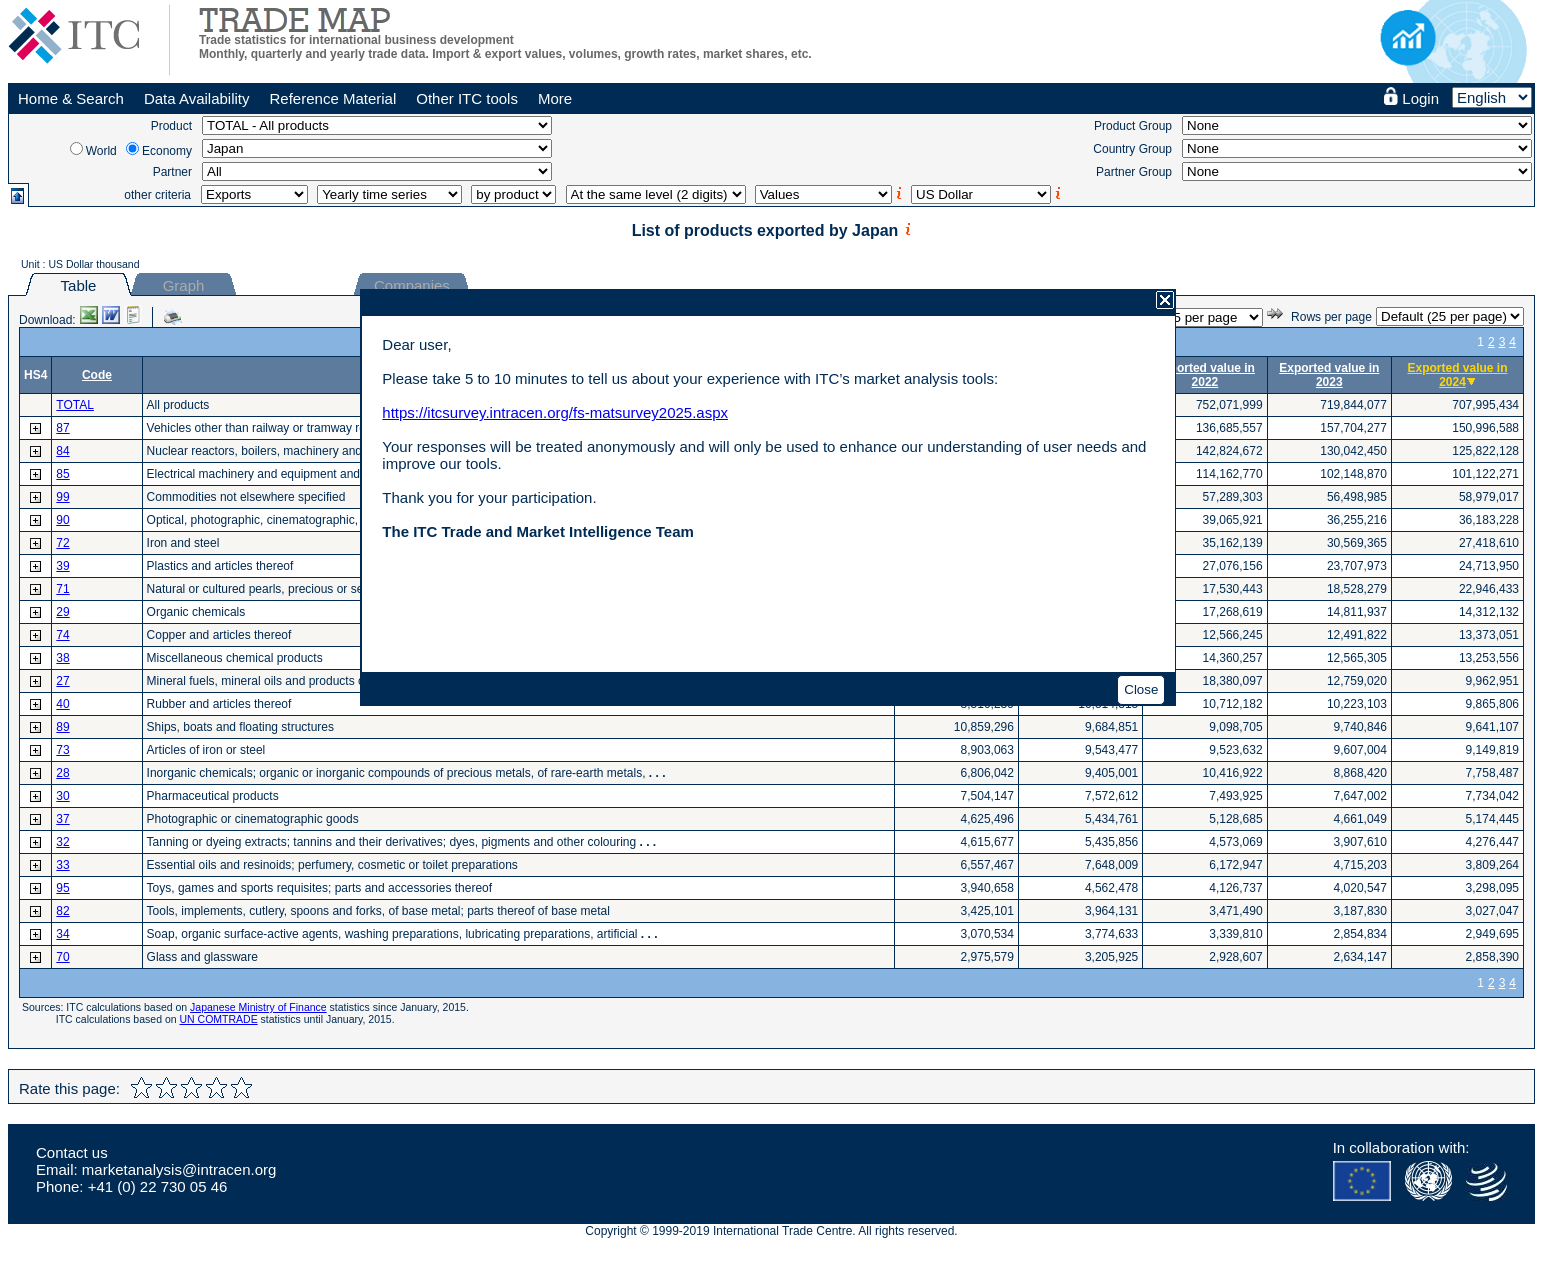 The height and width of the screenshot is (1261, 1543). What do you see at coordinates (62, 911) in the screenshot?
I see `82` at bounding box center [62, 911].